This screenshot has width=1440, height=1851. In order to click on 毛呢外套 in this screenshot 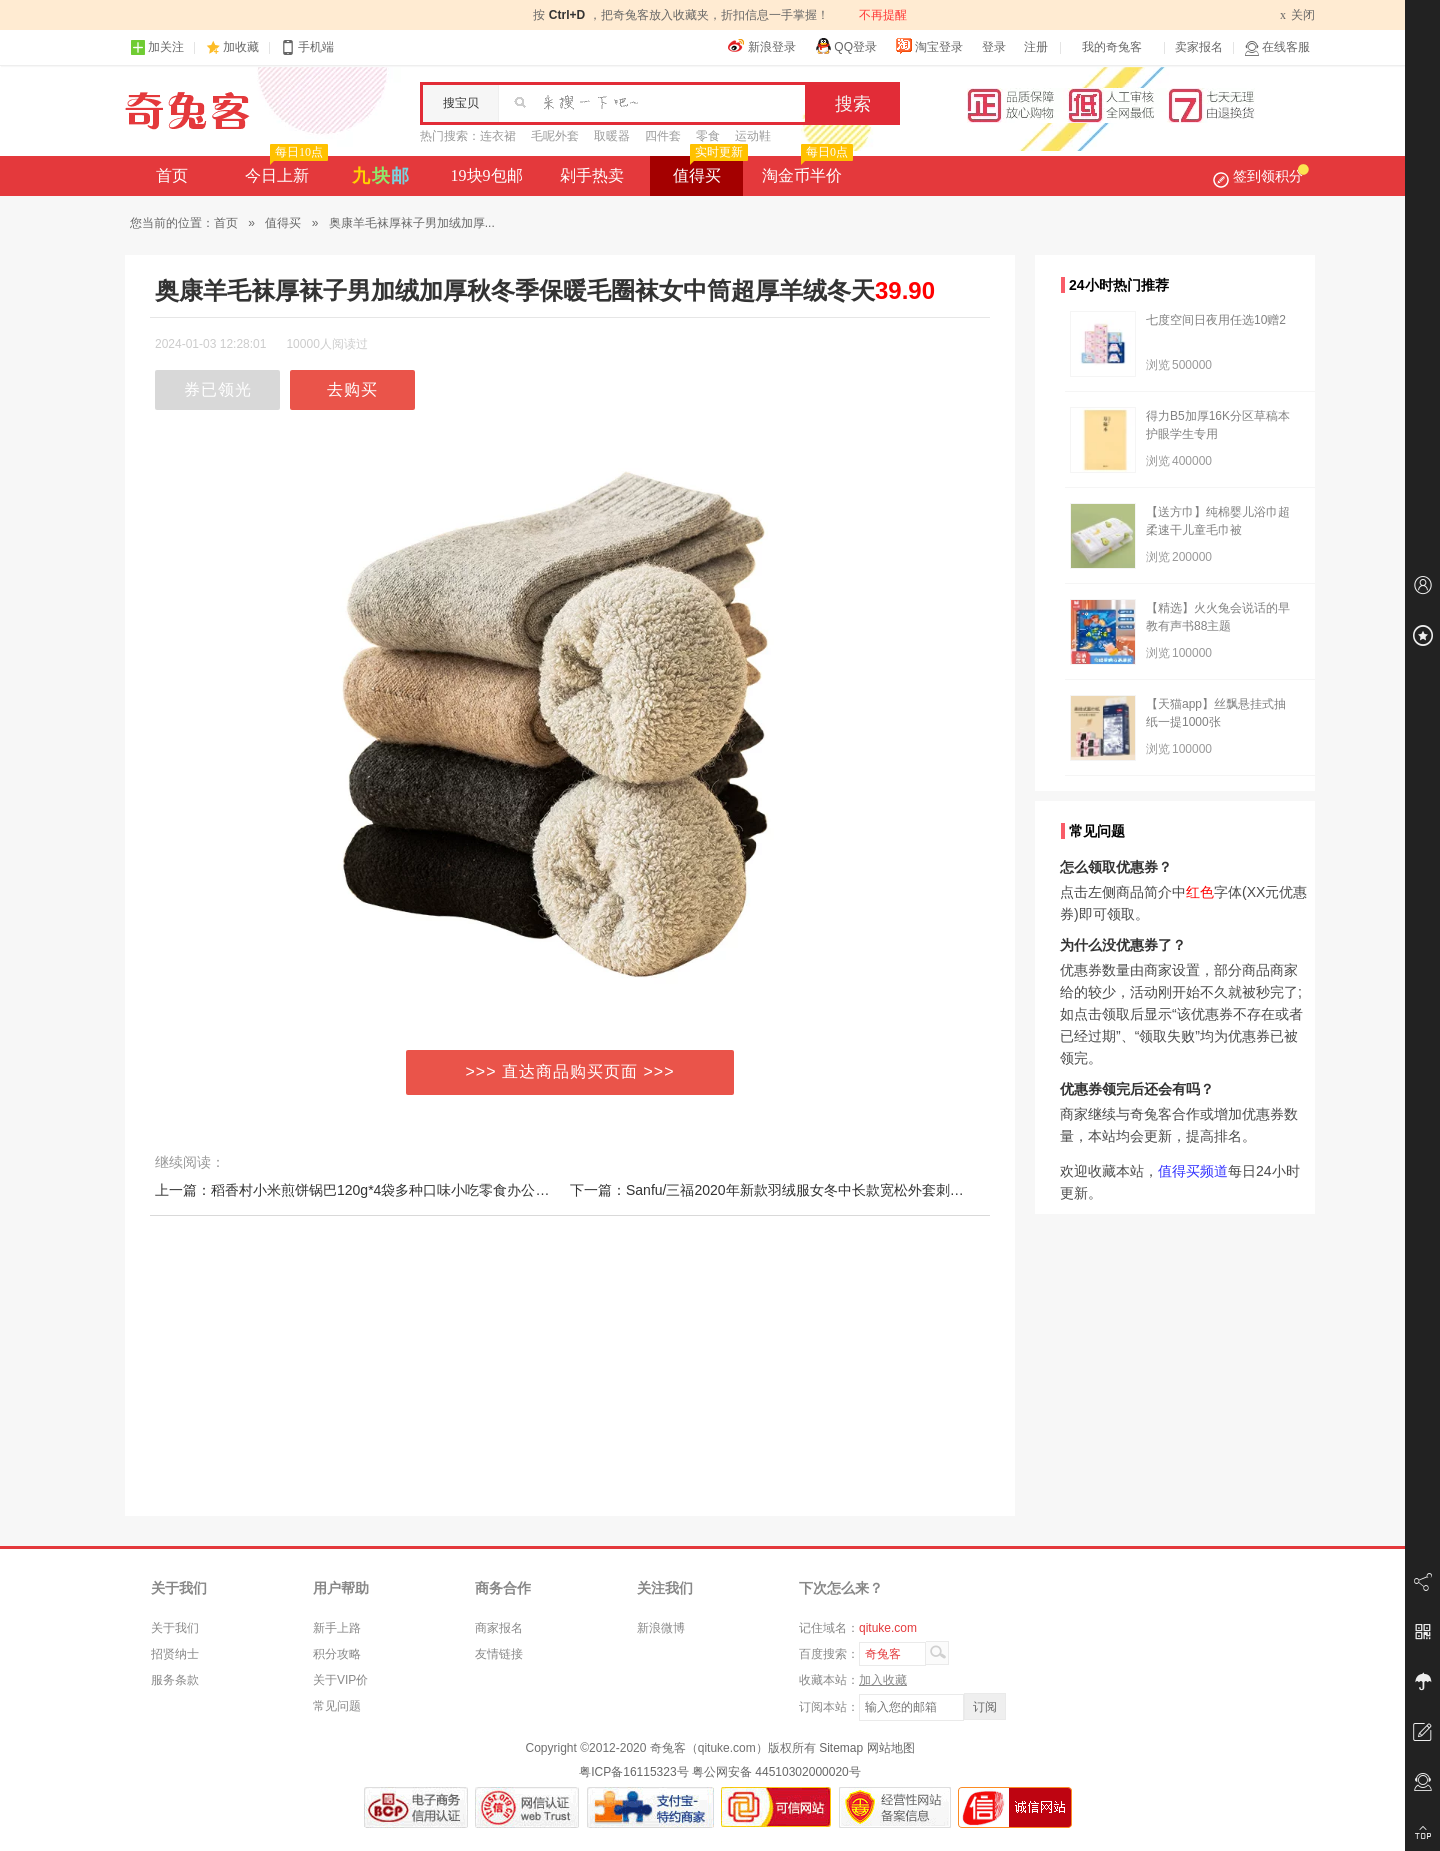, I will do `click(555, 136)`.